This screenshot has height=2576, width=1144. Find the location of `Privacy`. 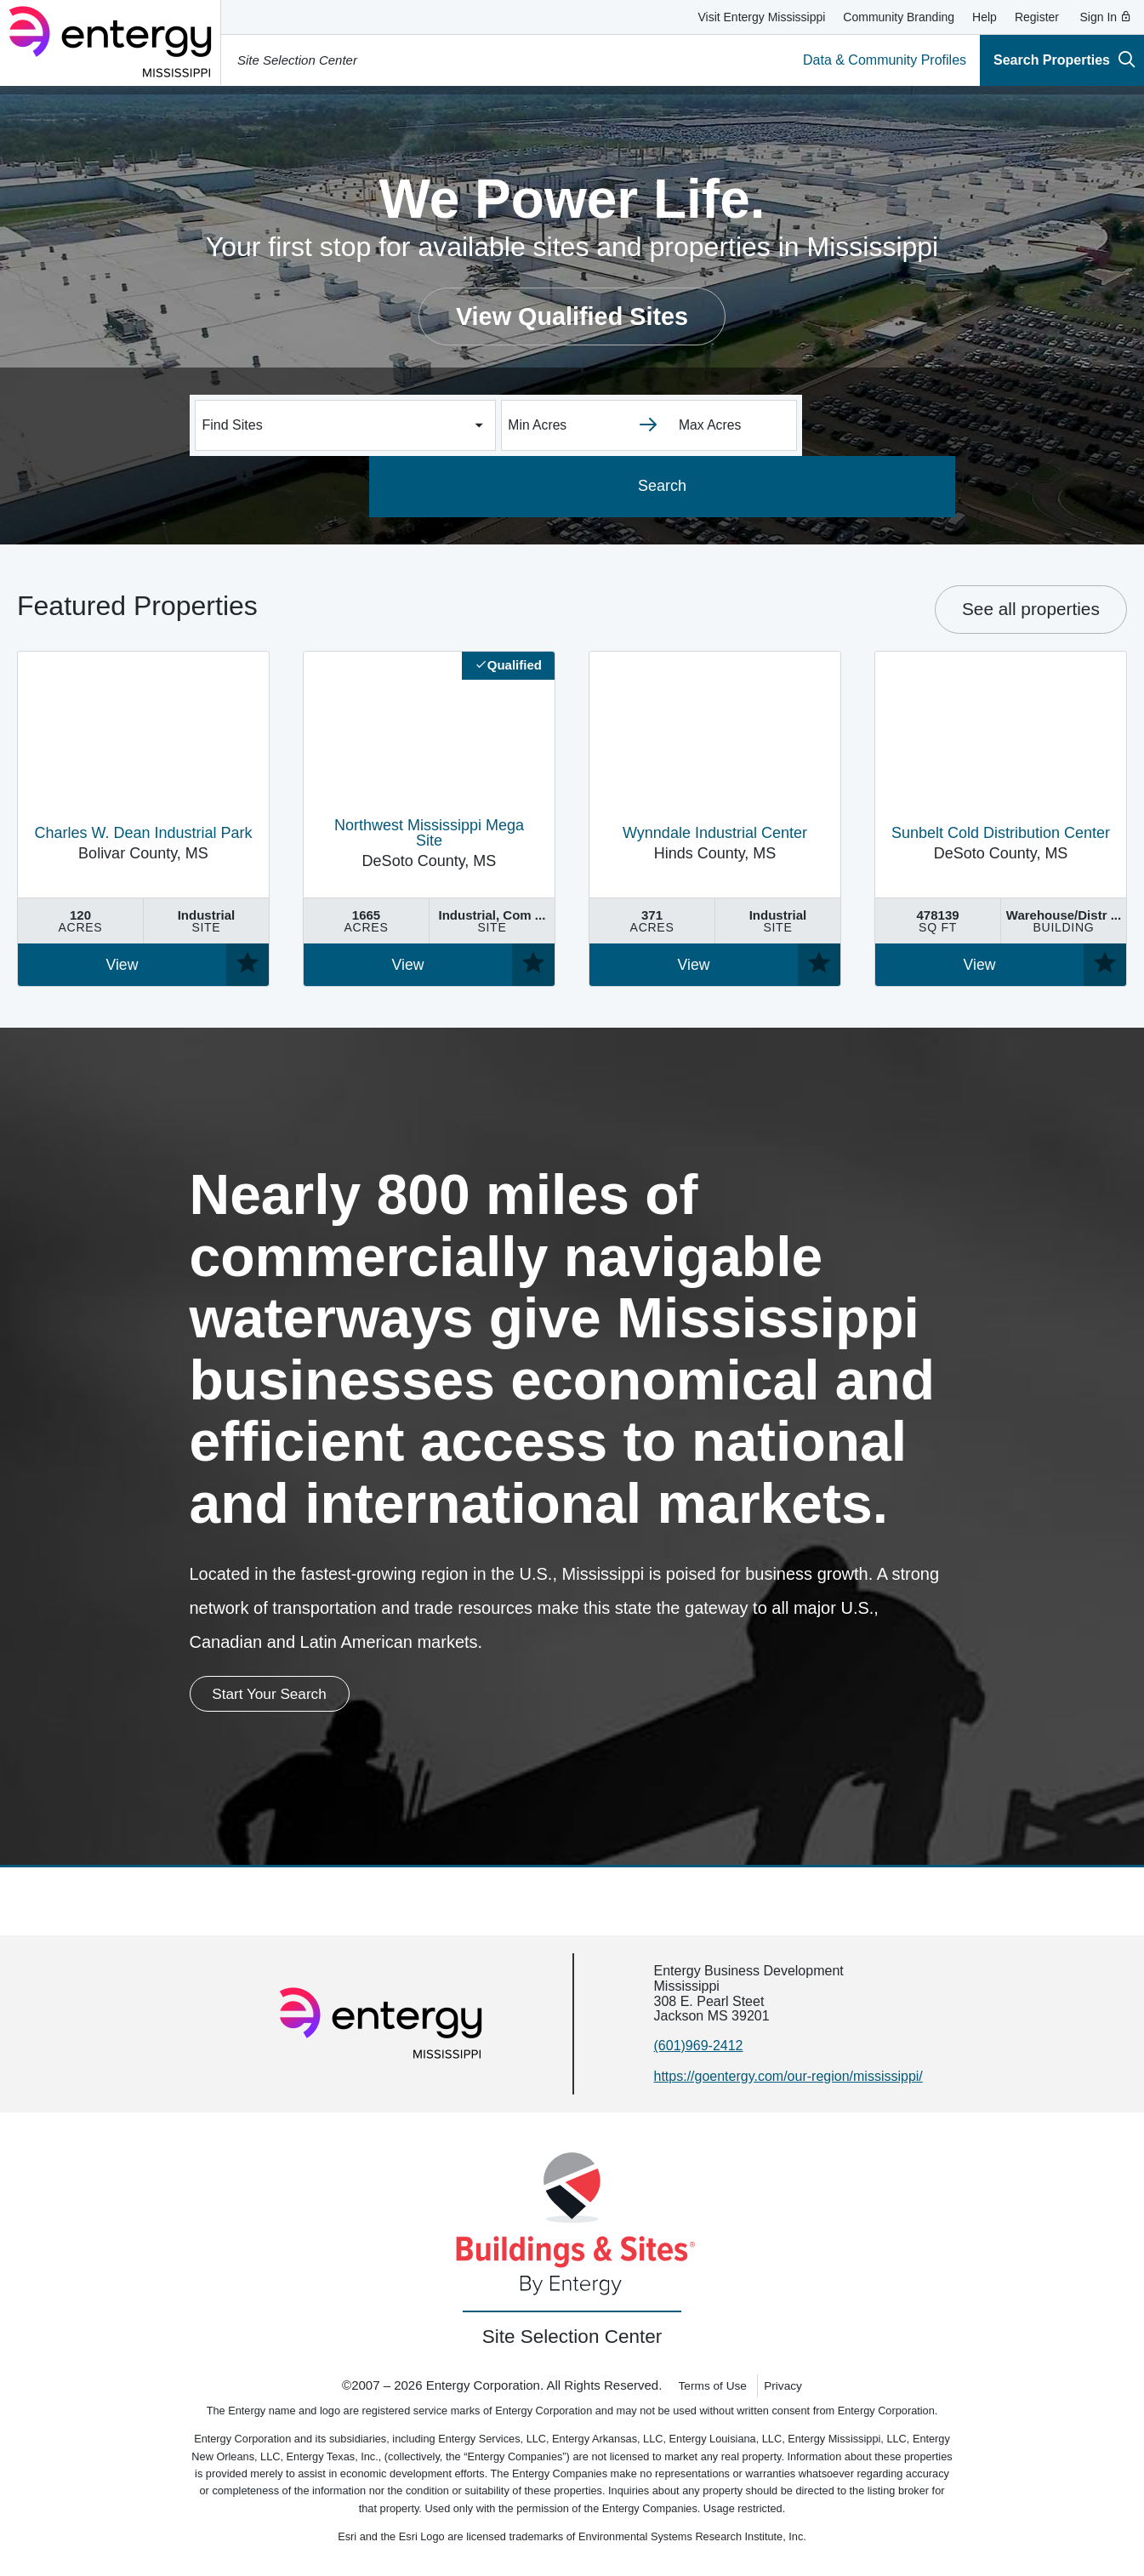

Privacy is located at coordinates (786, 2386).